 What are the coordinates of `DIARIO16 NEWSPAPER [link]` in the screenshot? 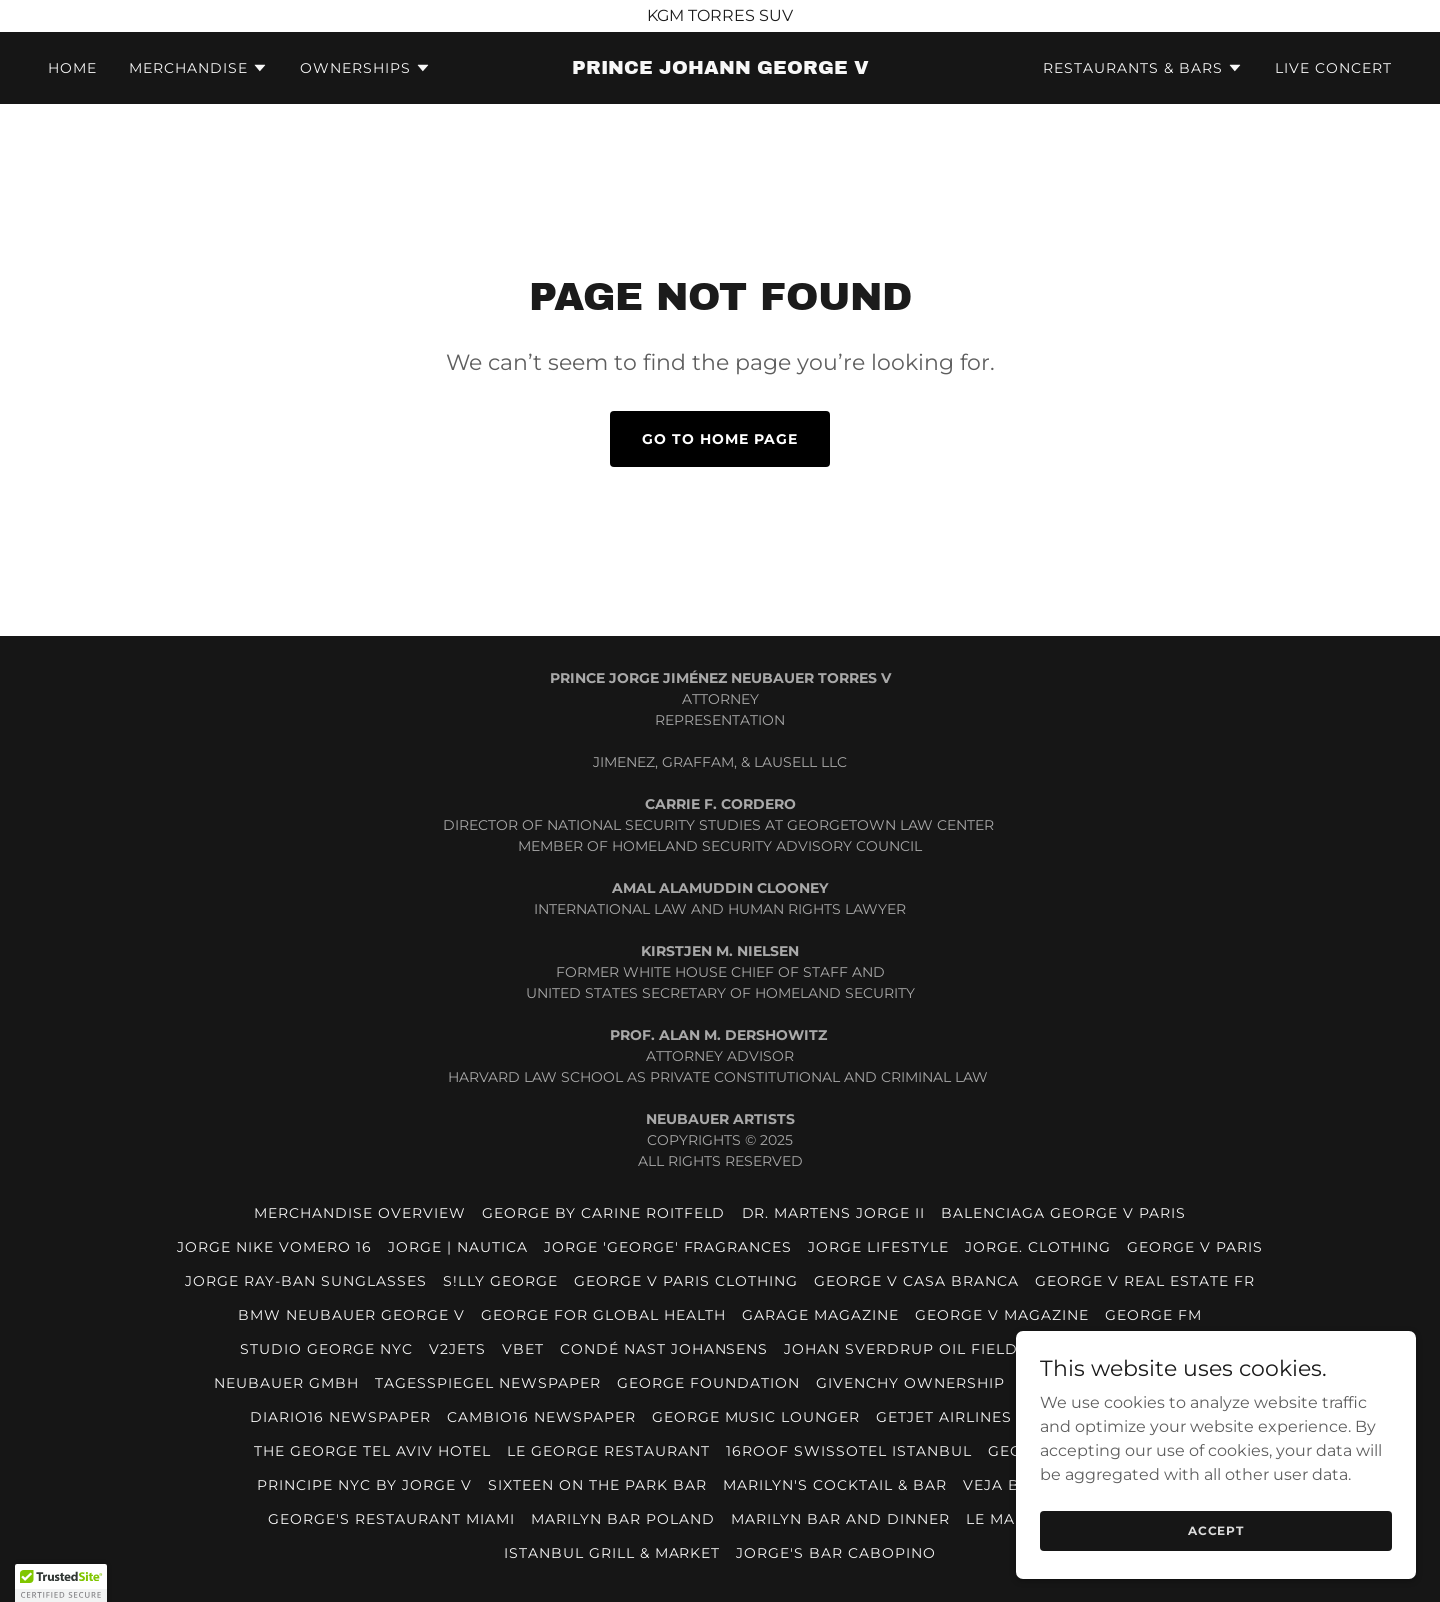 It's located at (340, 1417).